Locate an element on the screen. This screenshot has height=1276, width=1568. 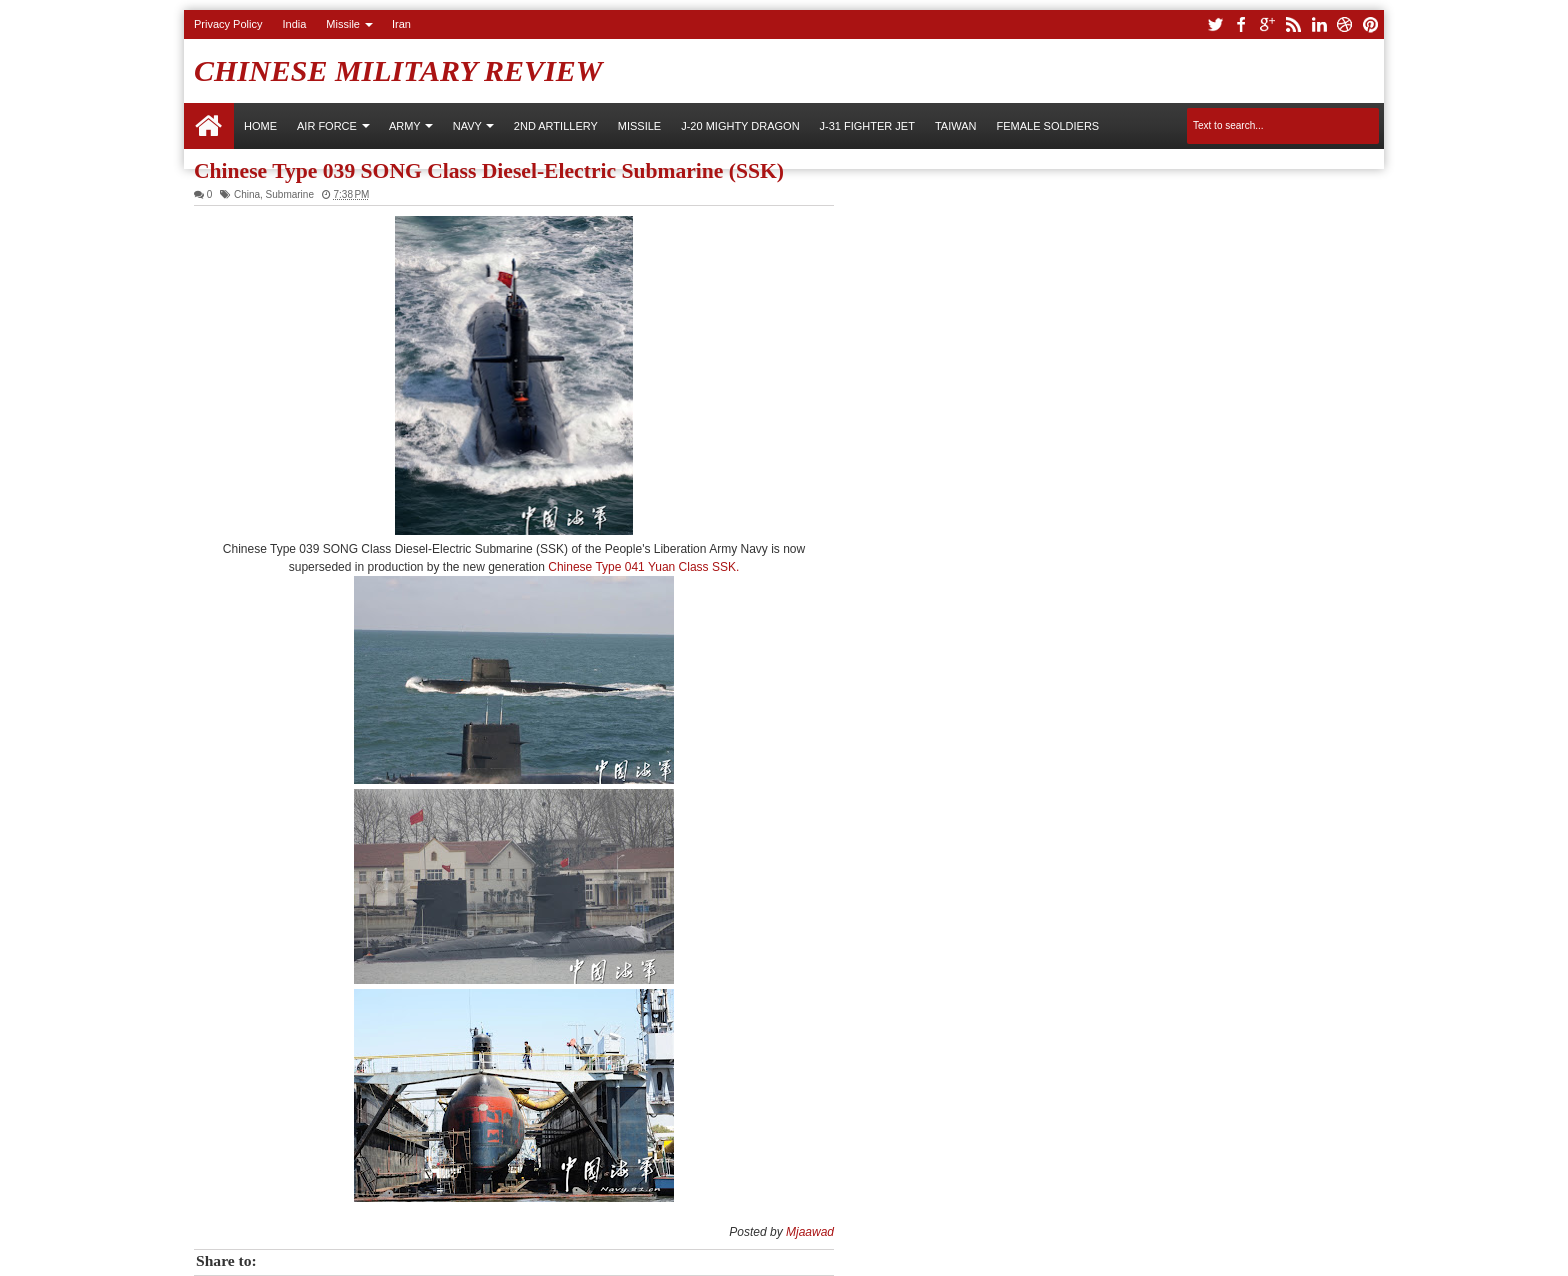
facebook is located at coordinates (1241, 24).